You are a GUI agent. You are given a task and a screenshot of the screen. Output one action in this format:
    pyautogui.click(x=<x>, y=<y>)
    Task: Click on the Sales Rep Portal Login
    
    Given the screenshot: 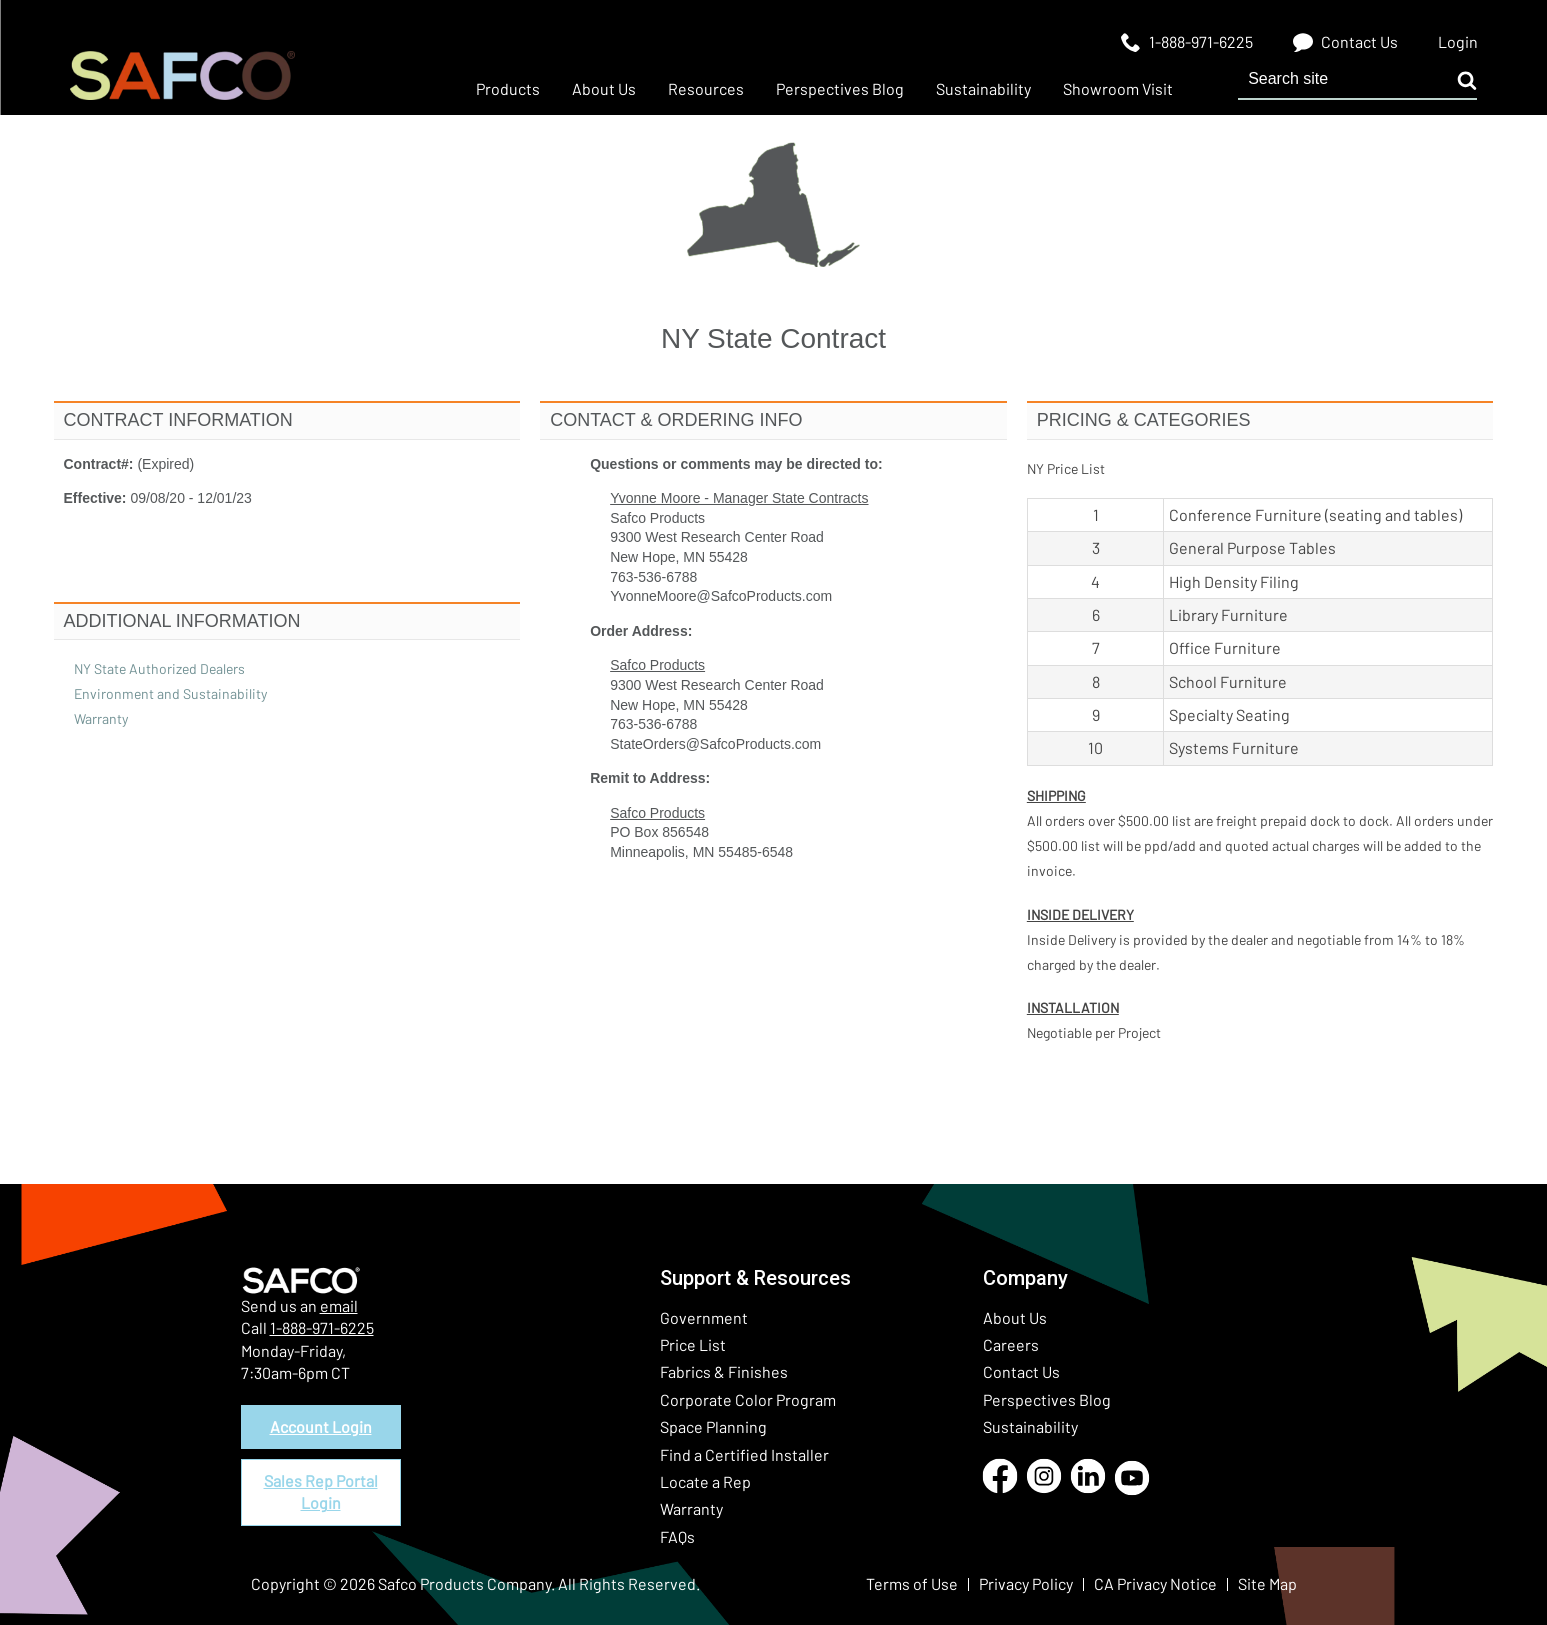 What is the action you would take?
    pyautogui.click(x=321, y=1491)
    